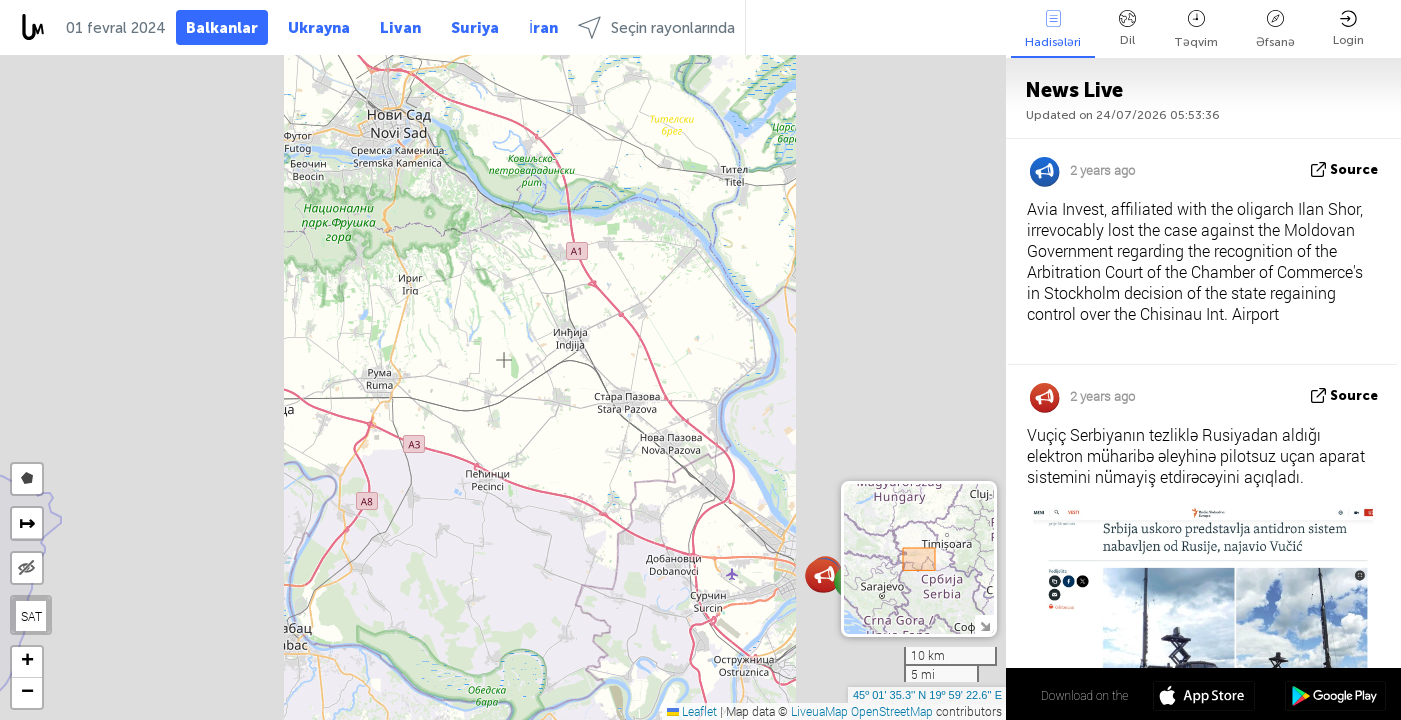 Image resolution: width=1401 pixels, height=720 pixels. What do you see at coordinates (824, 575) in the screenshot?
I see `[button]` at bounding box center [824, 575].